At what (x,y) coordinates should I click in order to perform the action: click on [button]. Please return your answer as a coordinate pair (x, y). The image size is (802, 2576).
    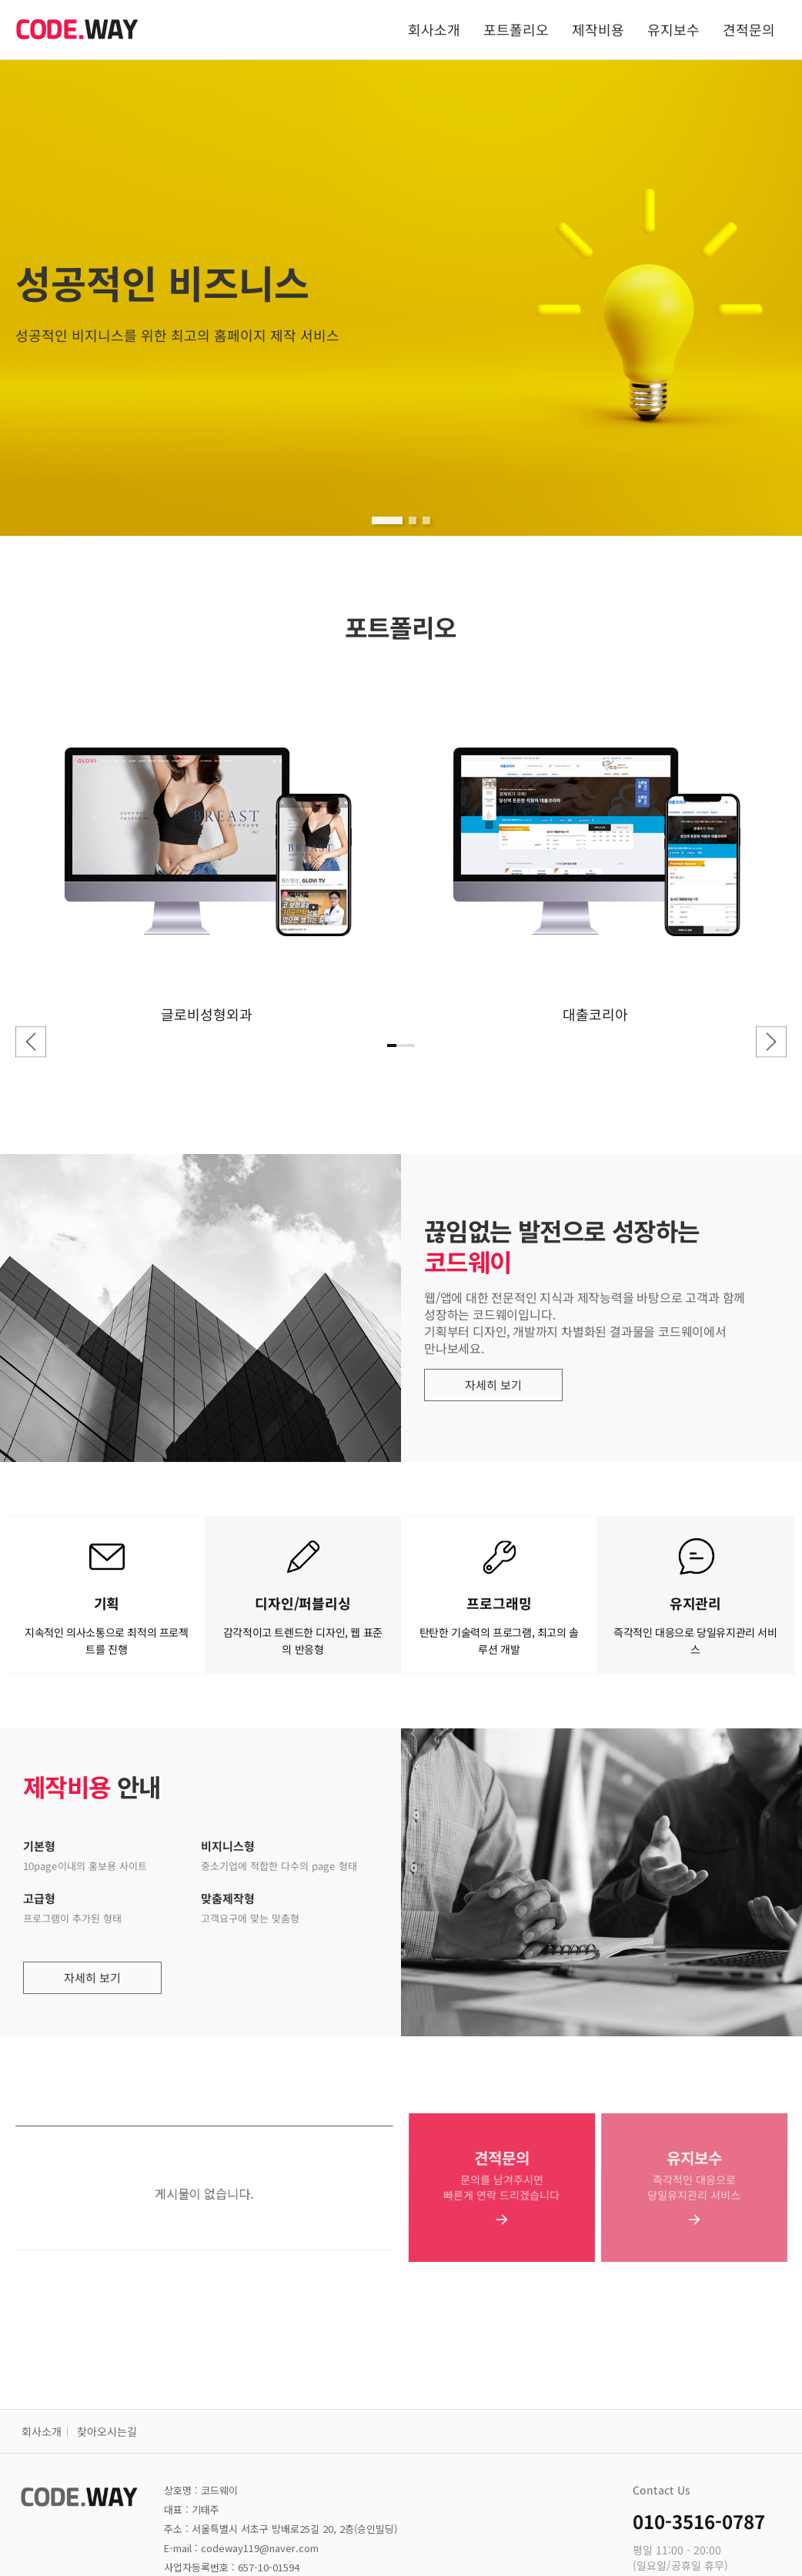
    Looking at the image, I should click on (387, 520).